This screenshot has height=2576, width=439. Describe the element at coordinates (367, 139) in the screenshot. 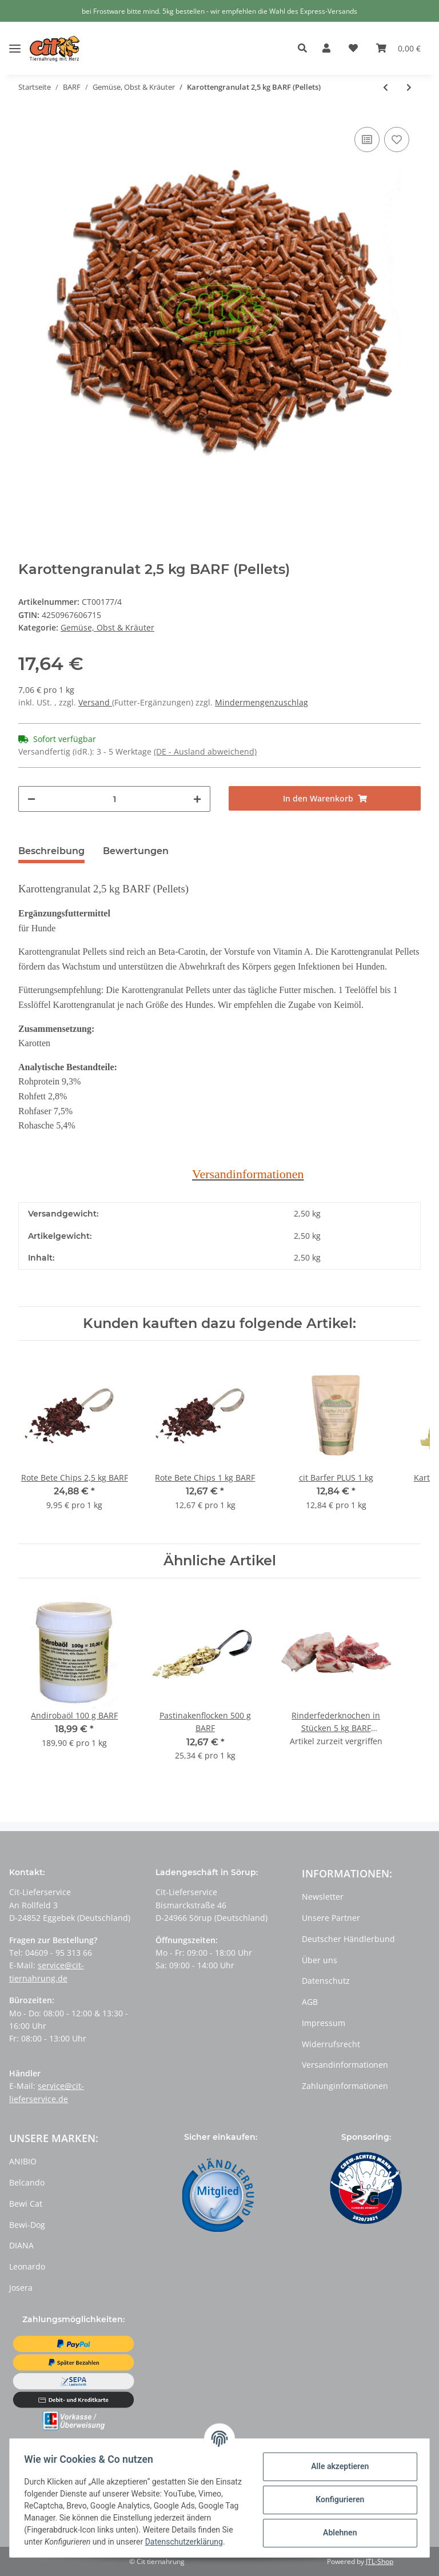

I see `[Auf die Vergleichsliste]` at that location.